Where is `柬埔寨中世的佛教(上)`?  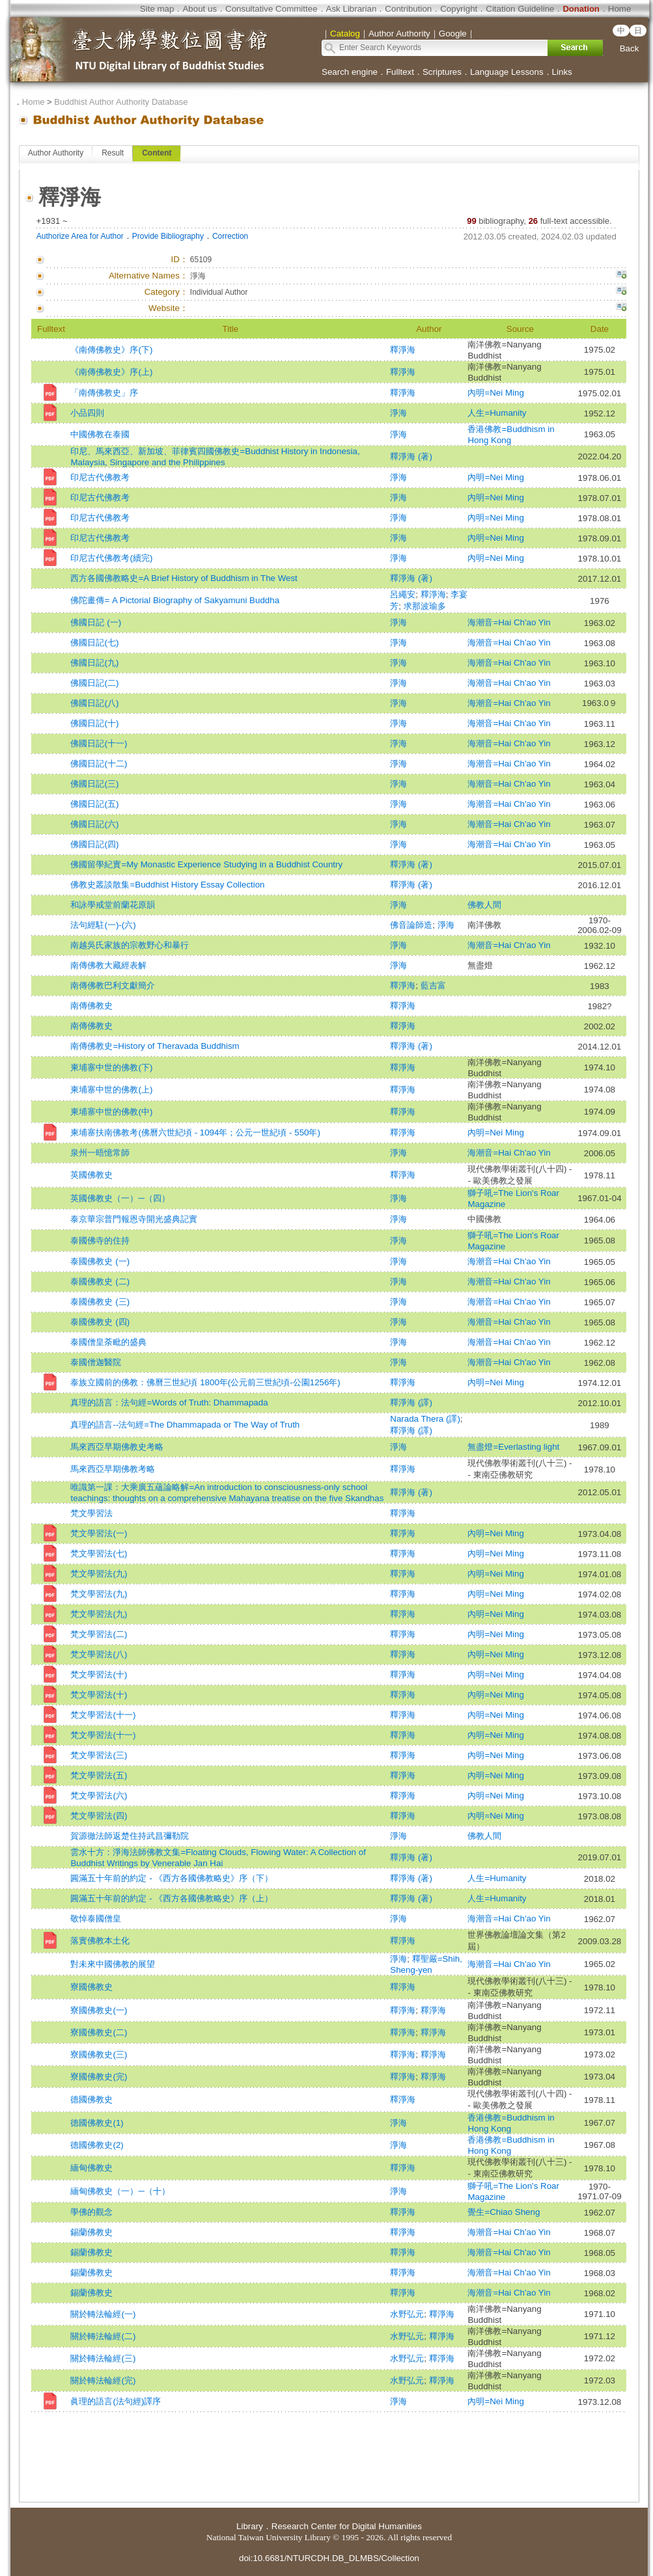
柬埔寨中世的佛教(上) is located at coordinates (111, 1089).